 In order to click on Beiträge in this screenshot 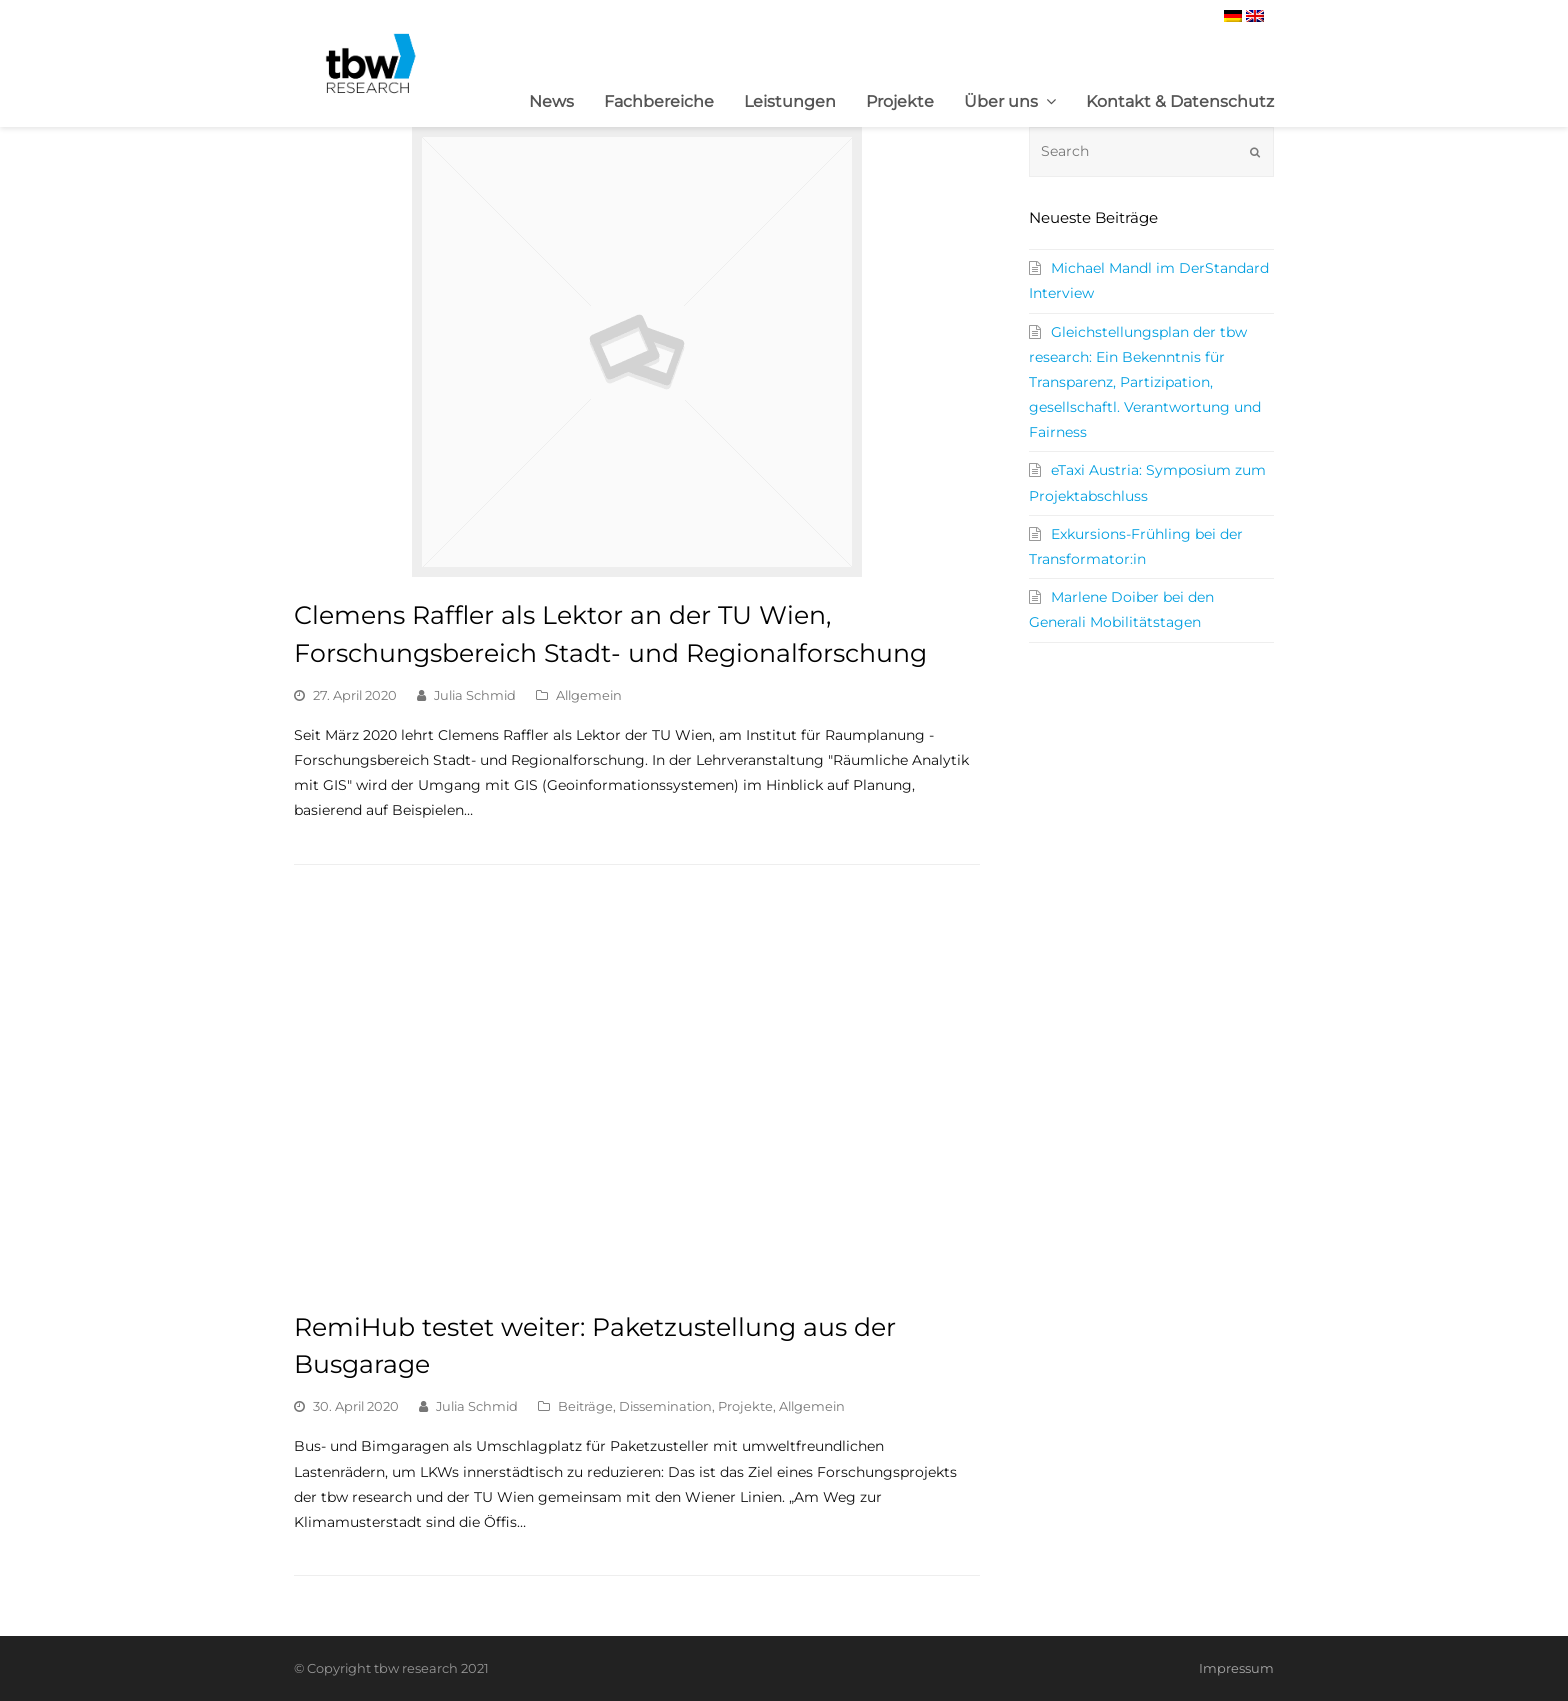, I will do `click(585, 1406)`.